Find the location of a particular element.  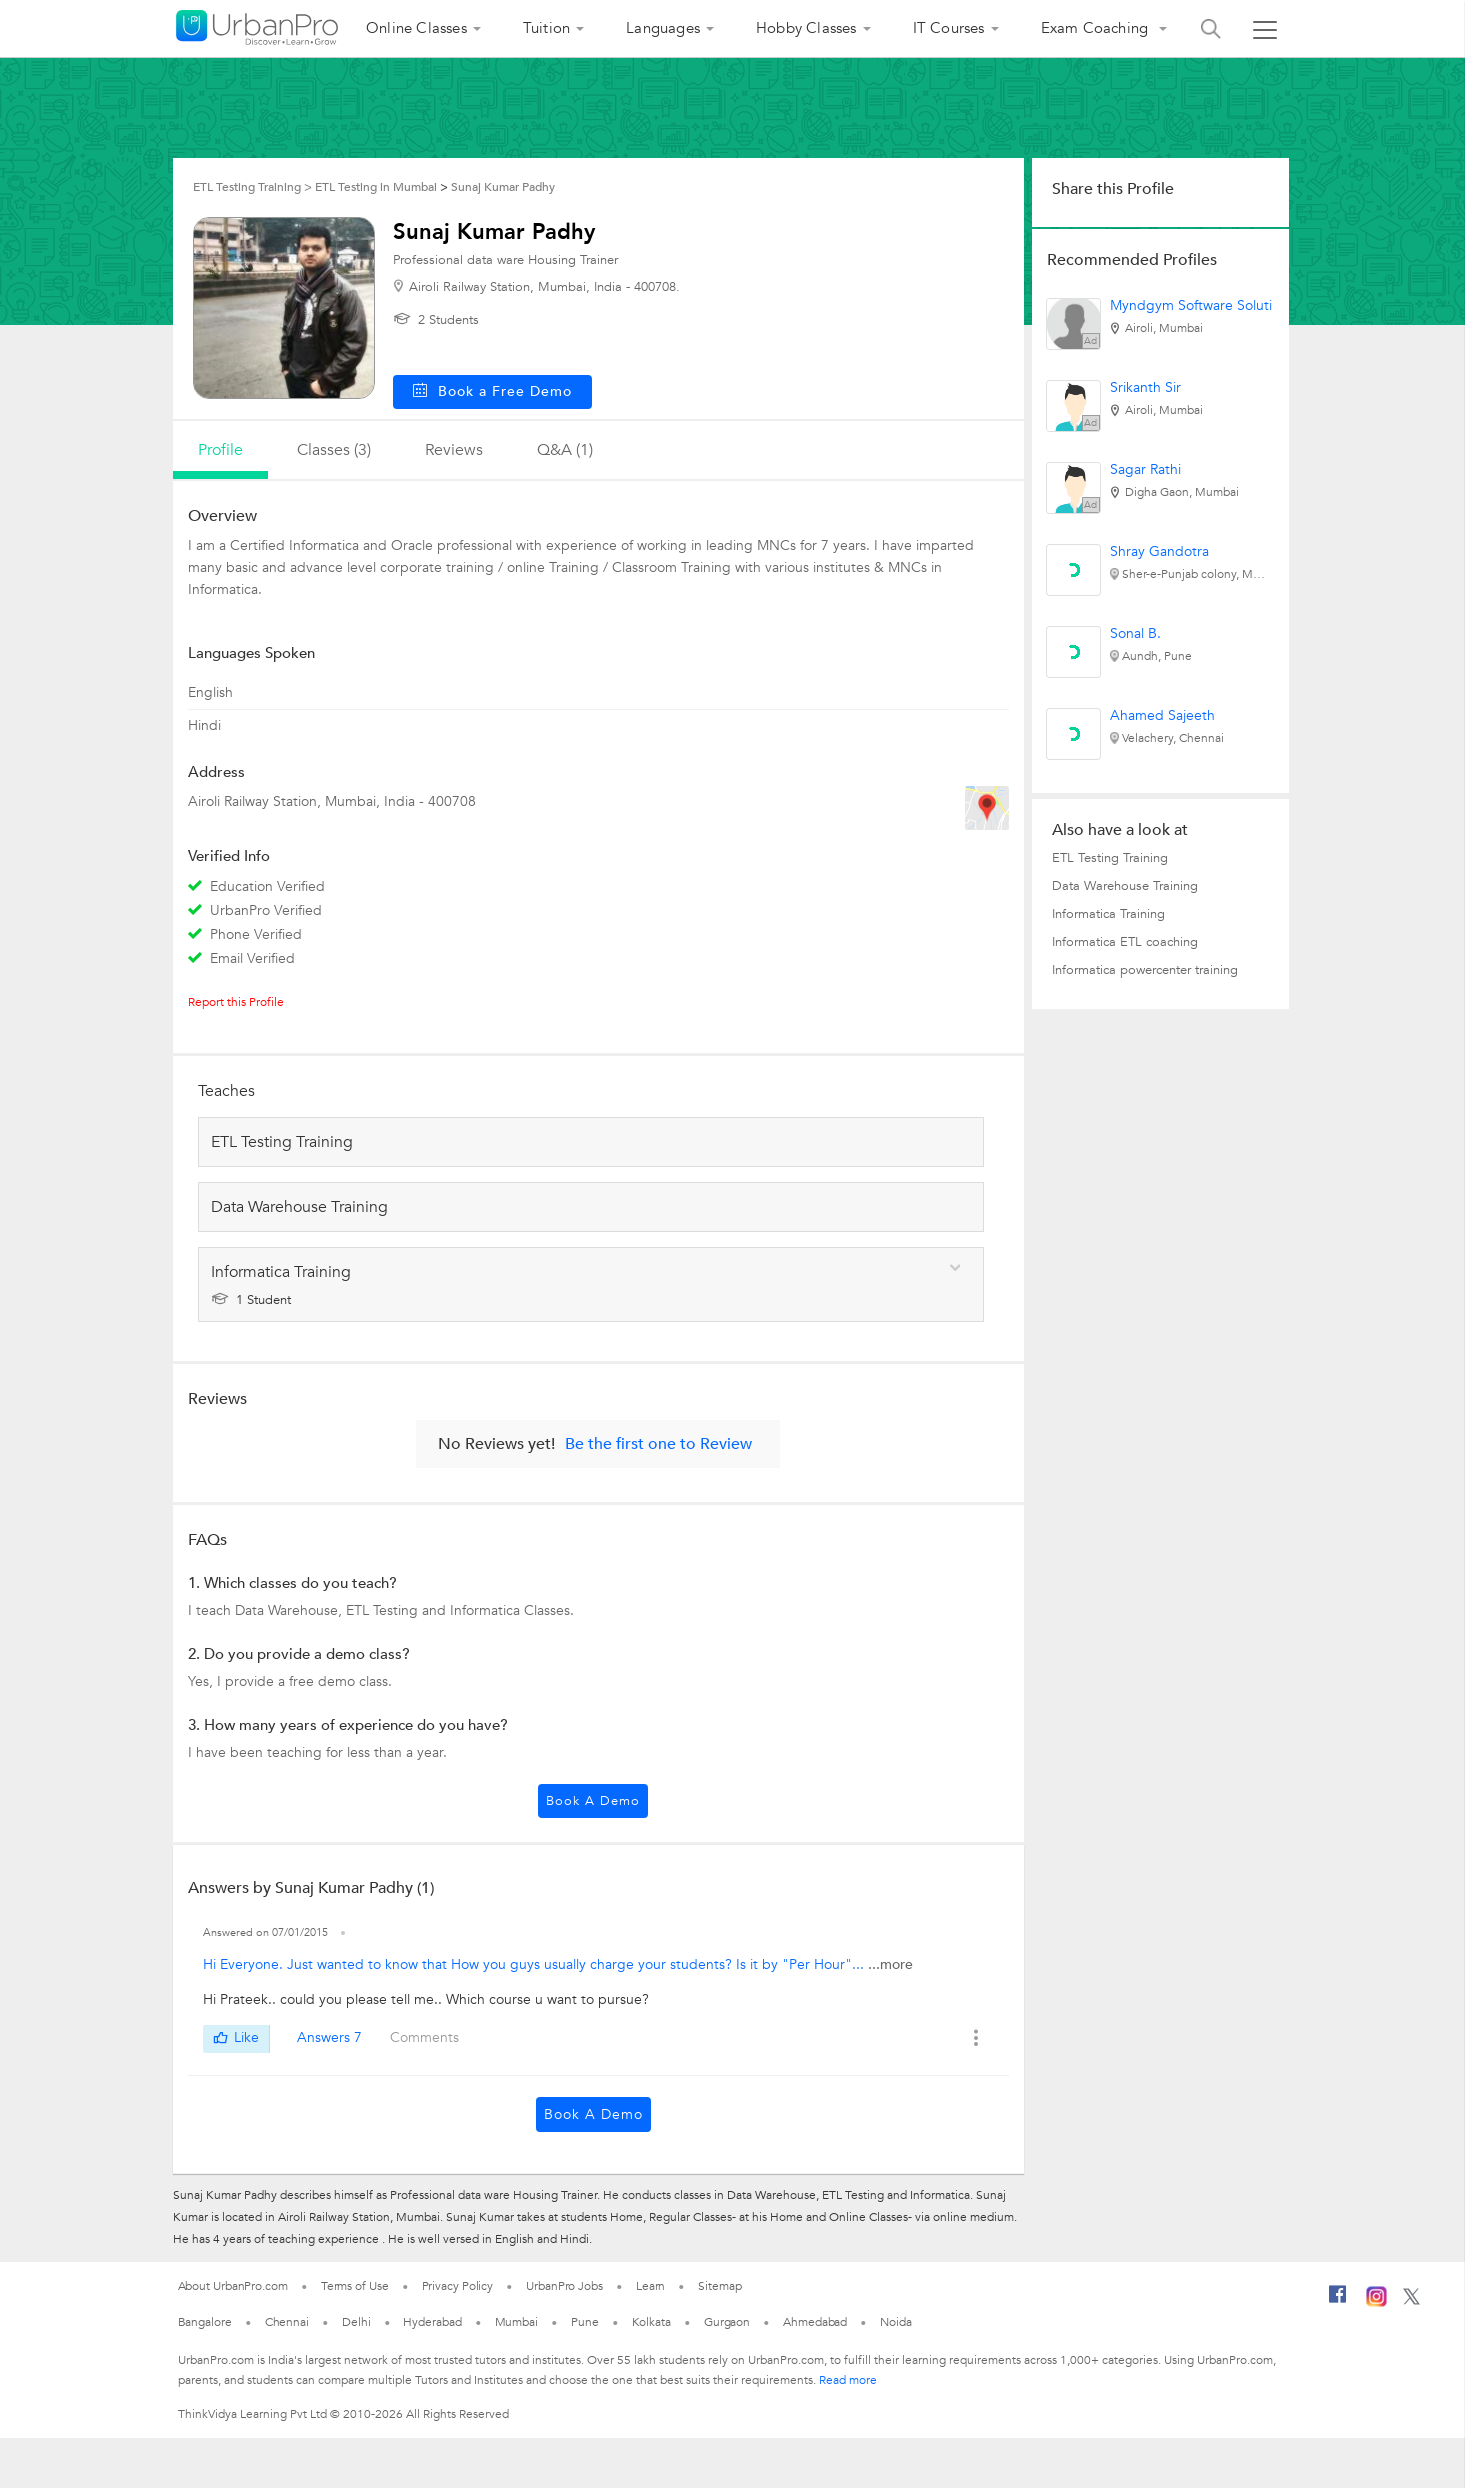

Srikanth Sir is located at coordinates (1145, 387).